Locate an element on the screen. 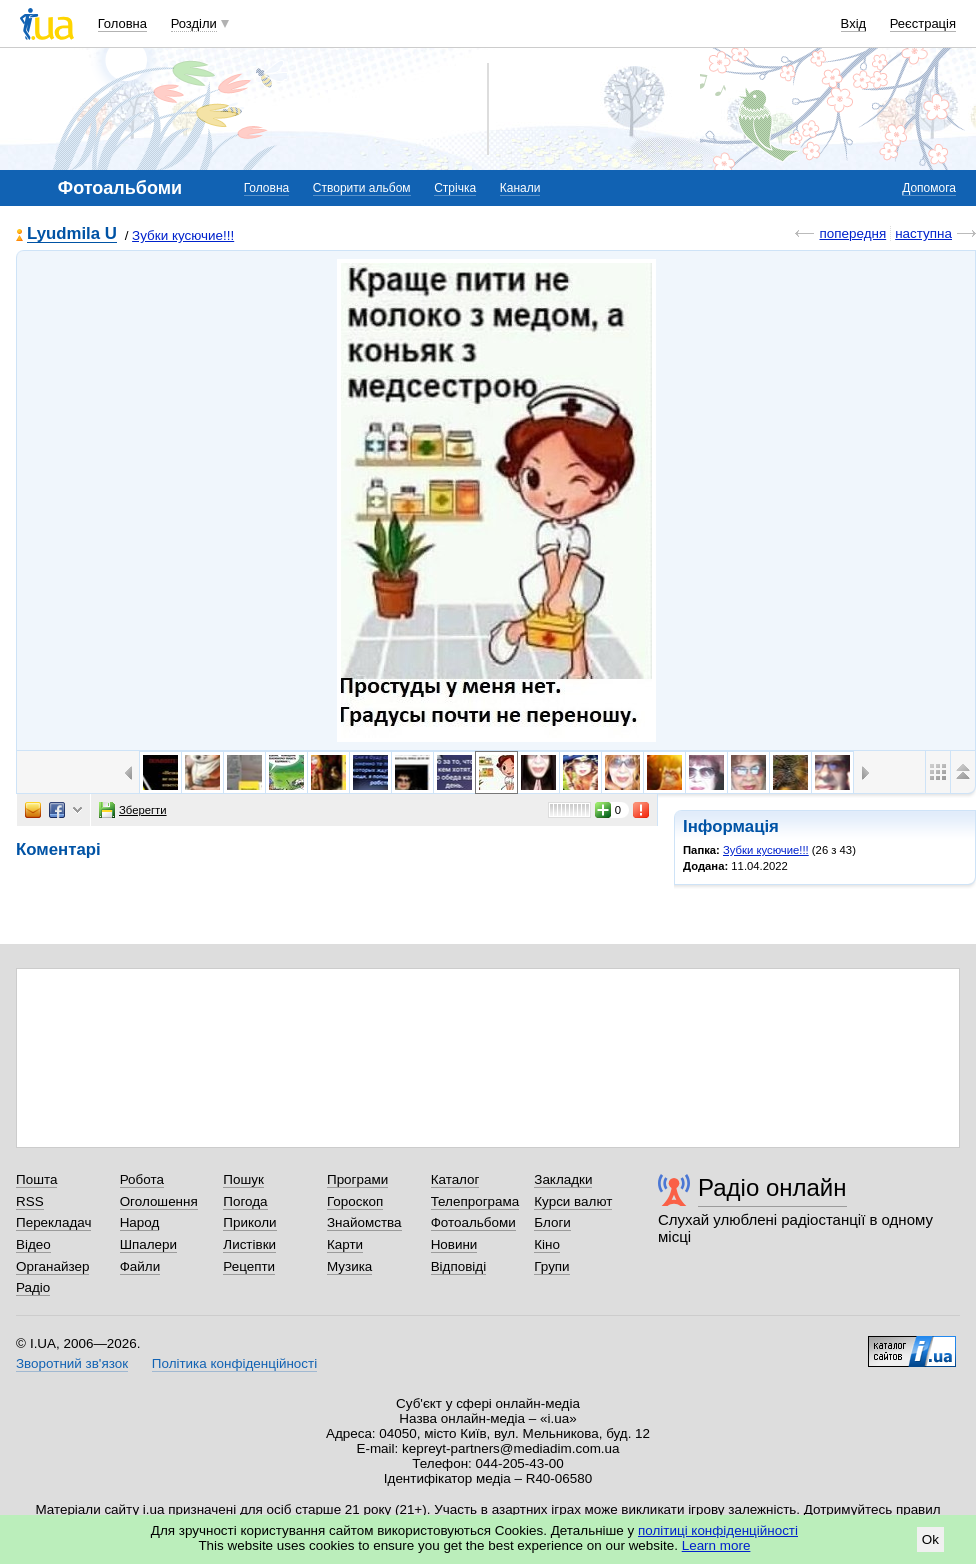  Блоги is located at coordinates (552, 1222).